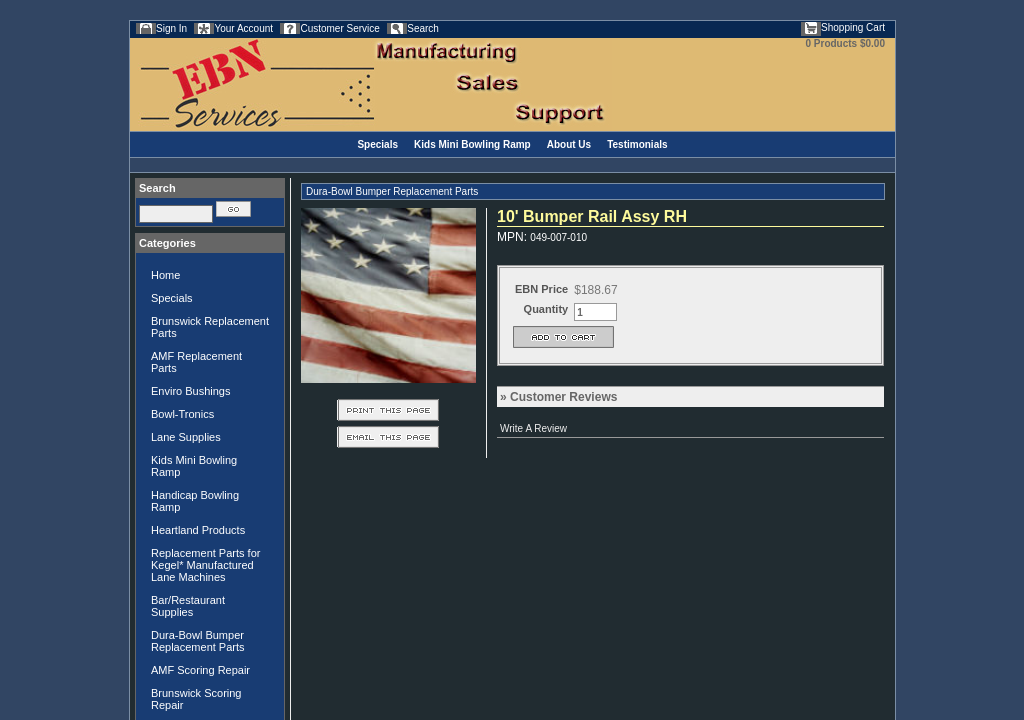 The image size is (1024, 720). What do you see at coordinates (533, 428) in the screenshot?
I see `Write A Review` at bounding box center [533, 428].